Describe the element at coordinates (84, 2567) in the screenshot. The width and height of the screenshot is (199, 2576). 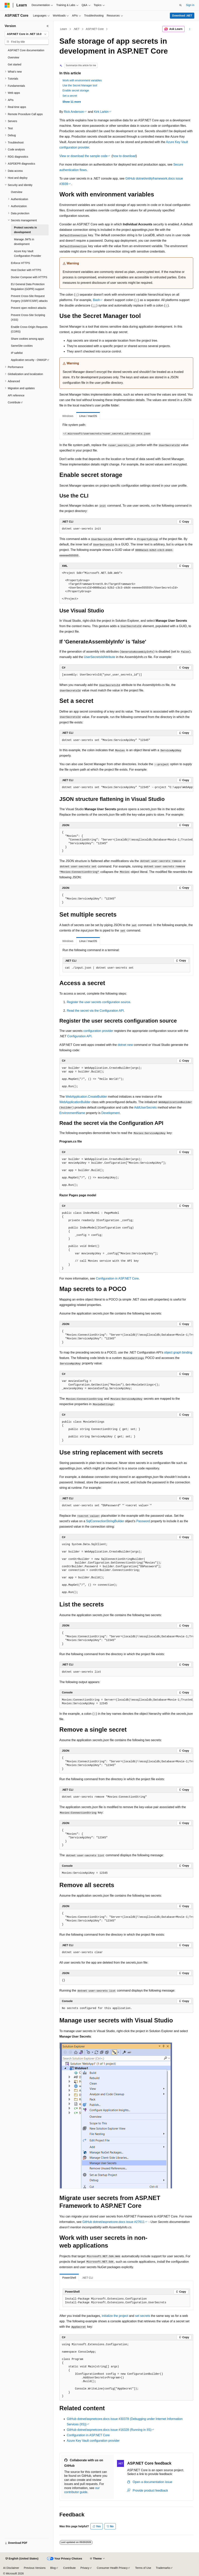
I see `Privacy` at that location.